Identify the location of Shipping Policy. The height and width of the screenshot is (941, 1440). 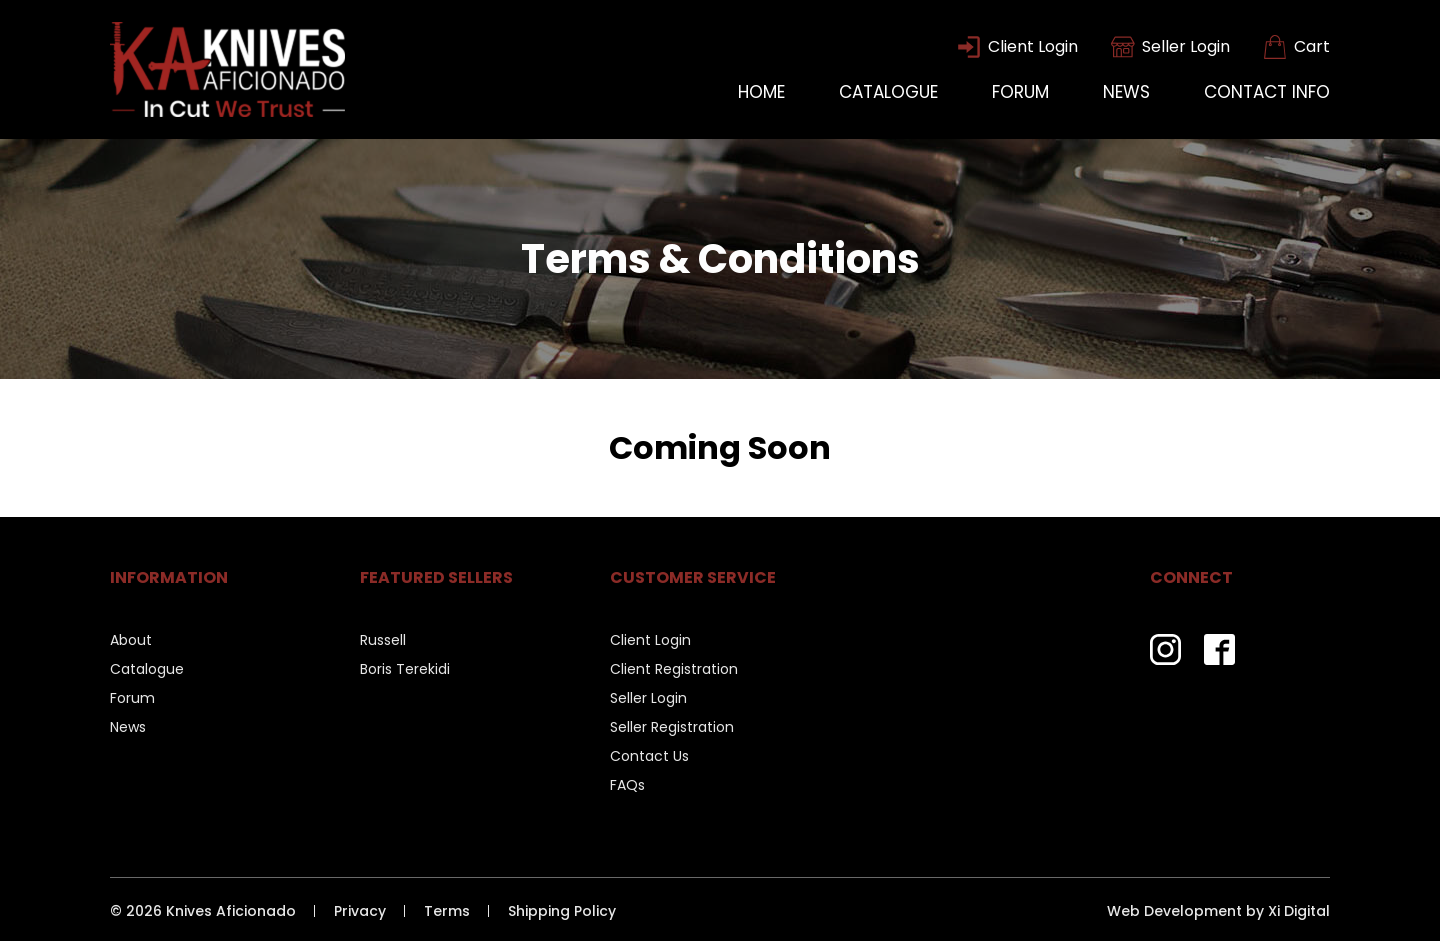
(562, 911).